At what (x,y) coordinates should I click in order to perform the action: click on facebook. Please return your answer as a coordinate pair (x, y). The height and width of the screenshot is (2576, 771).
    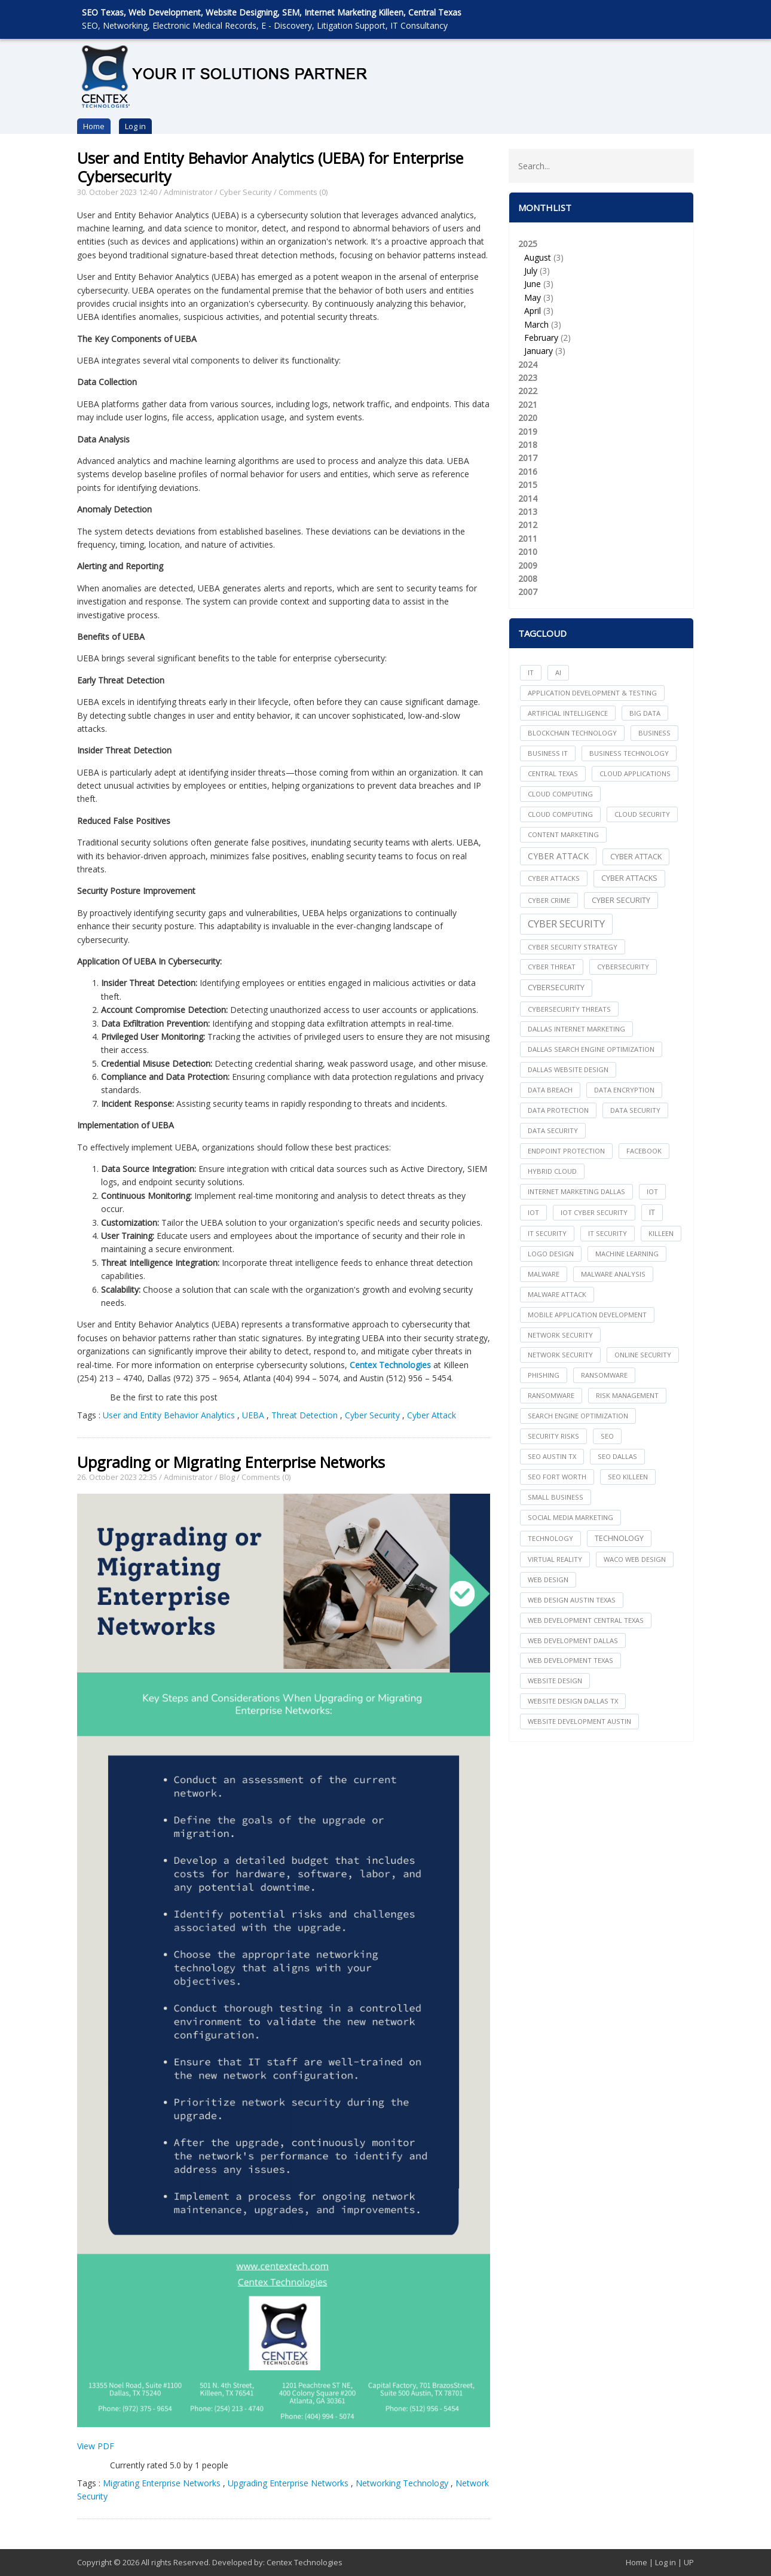
    Looking at the image, I should click on (644, 1150).